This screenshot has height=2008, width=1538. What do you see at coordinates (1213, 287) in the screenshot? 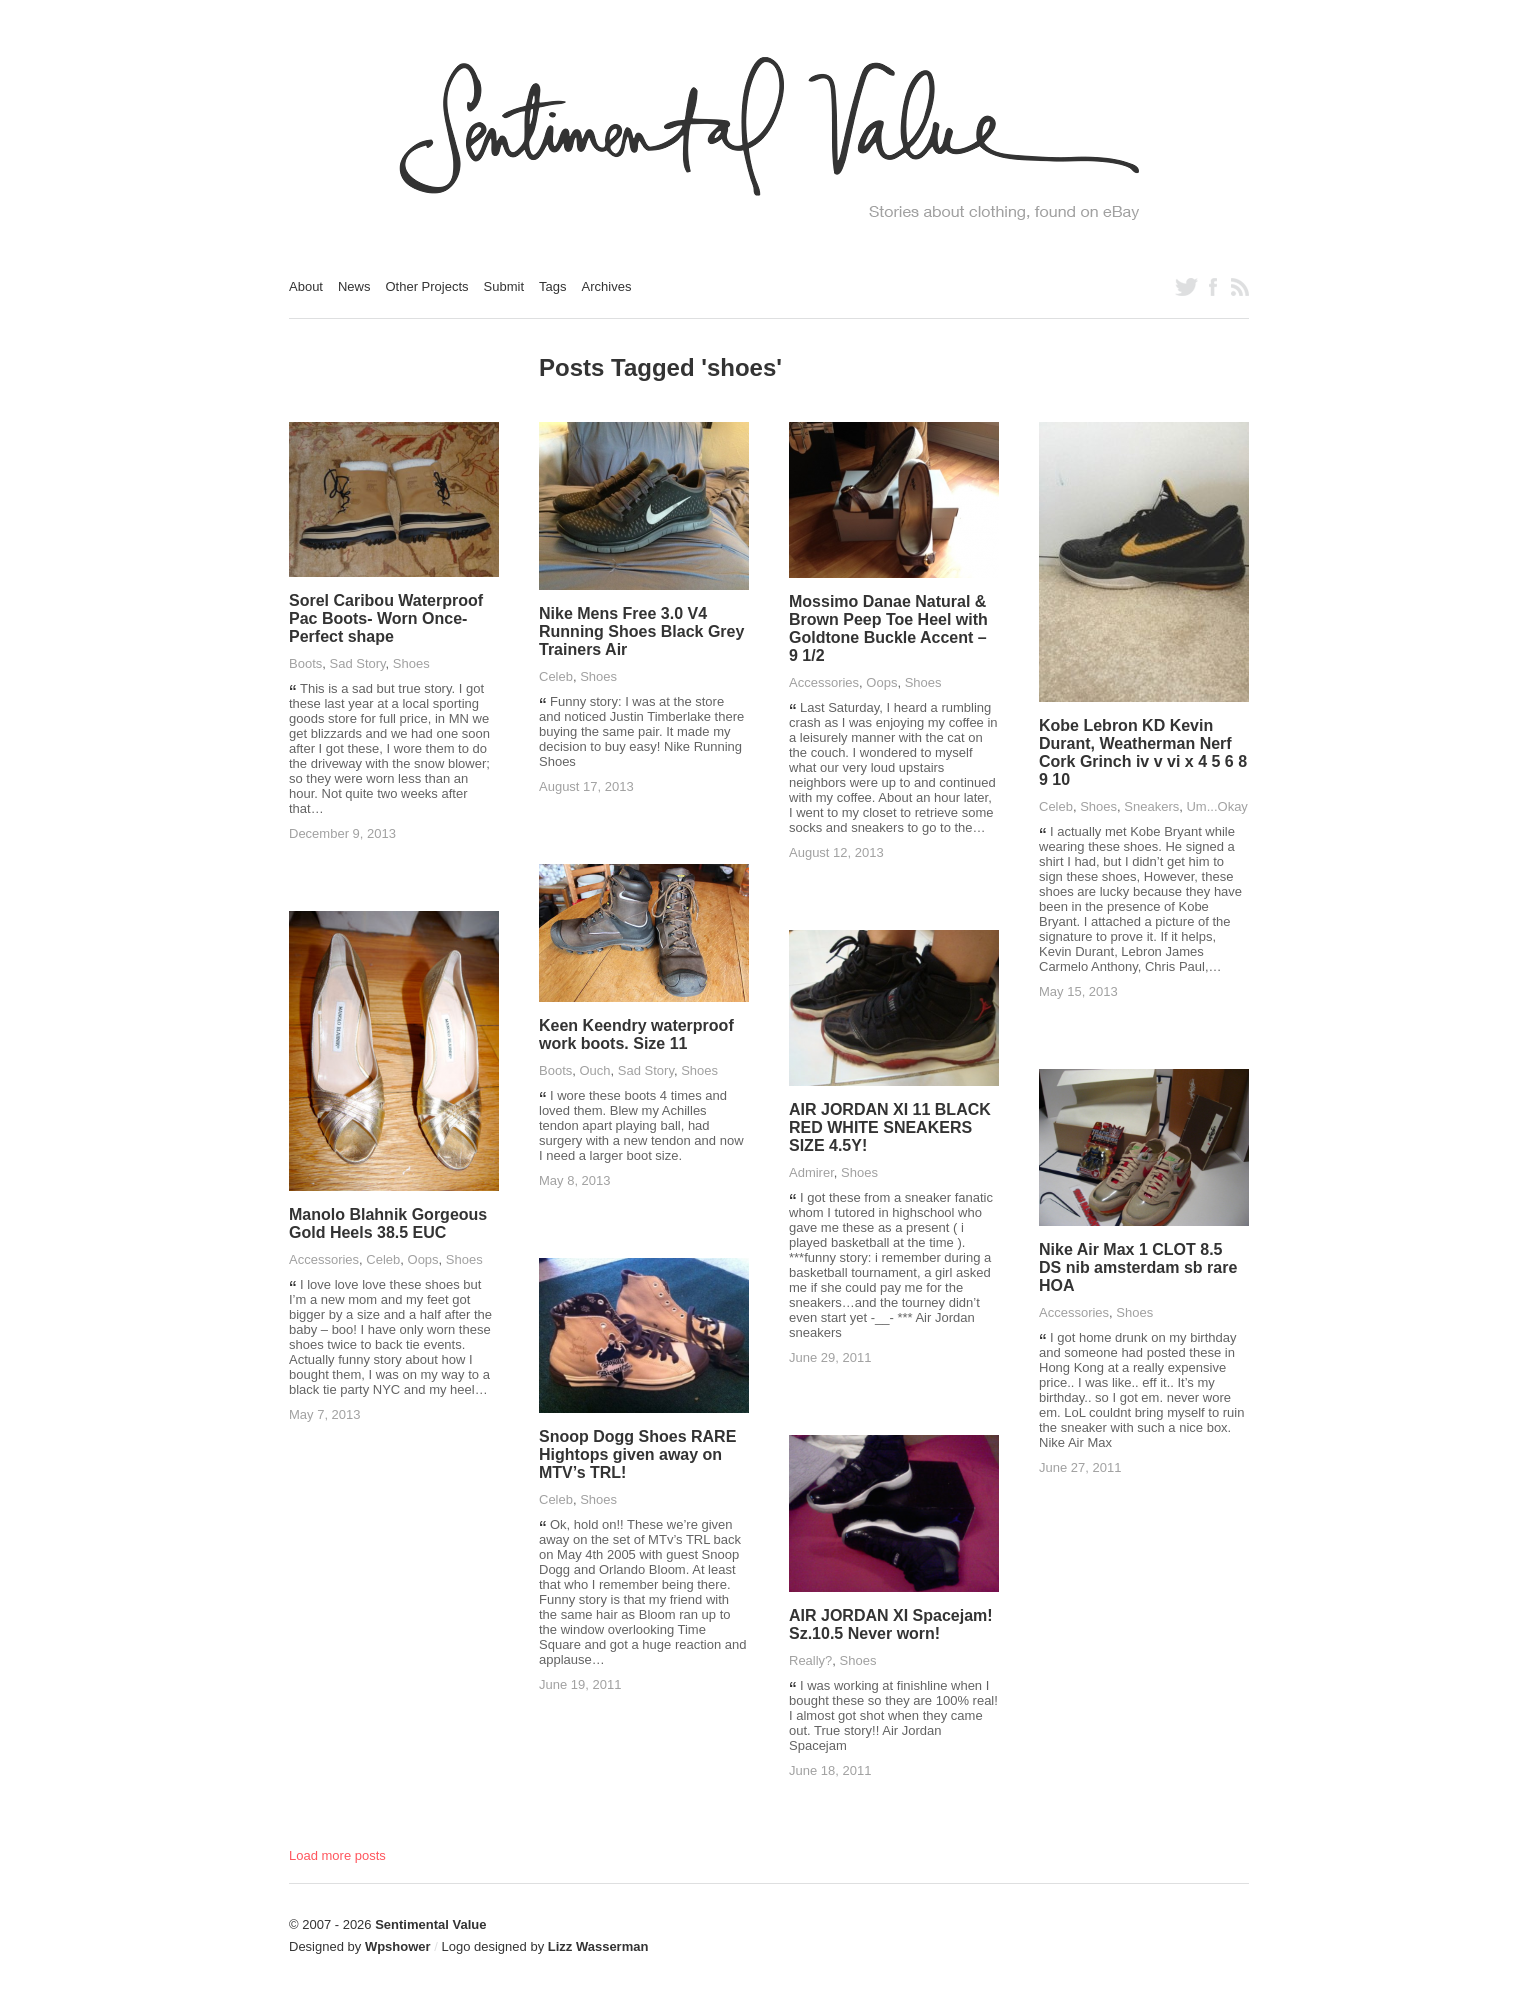
I see `Like us on Facebook` at bounding box center [1213, 287].